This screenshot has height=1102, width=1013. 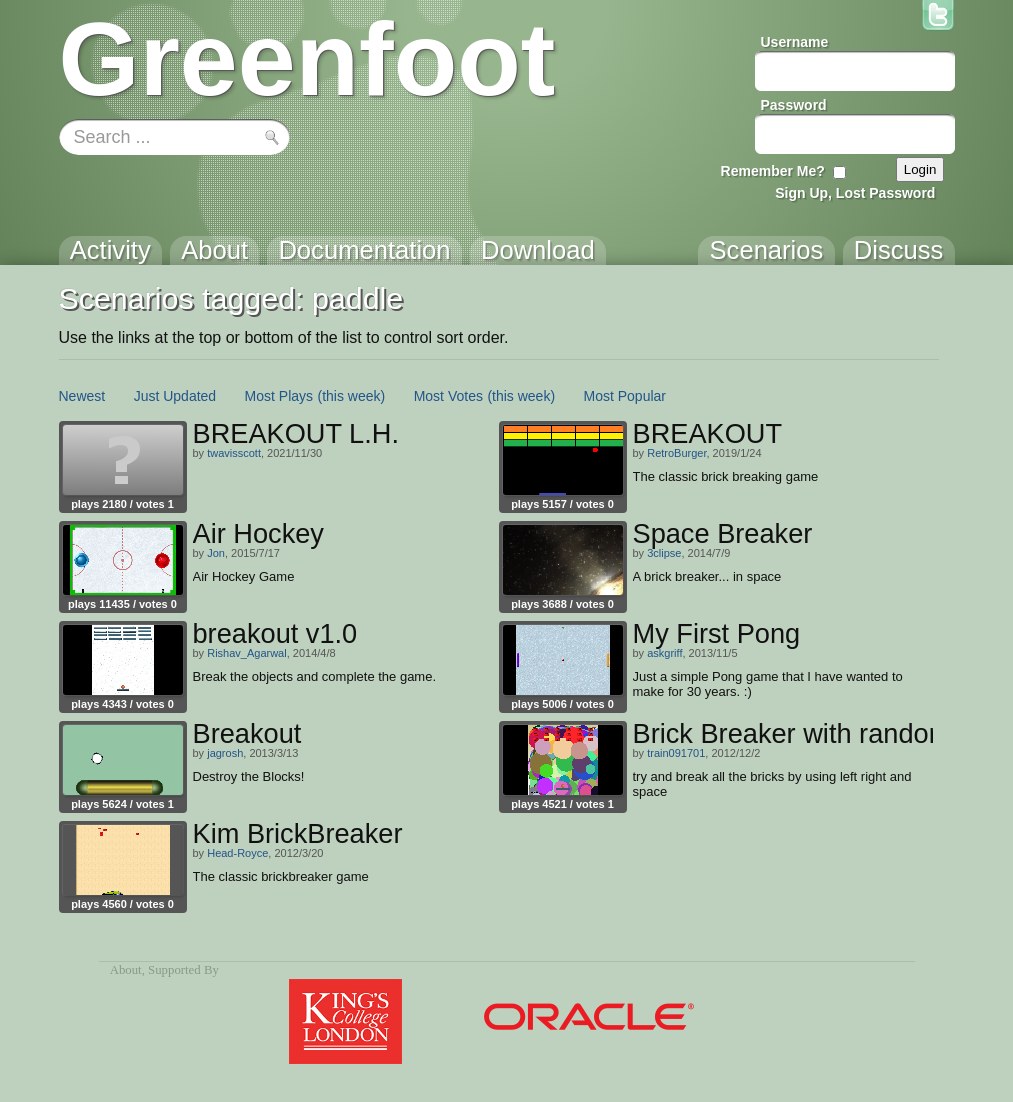 I want to click on train091701, so click(x=676, y=753).